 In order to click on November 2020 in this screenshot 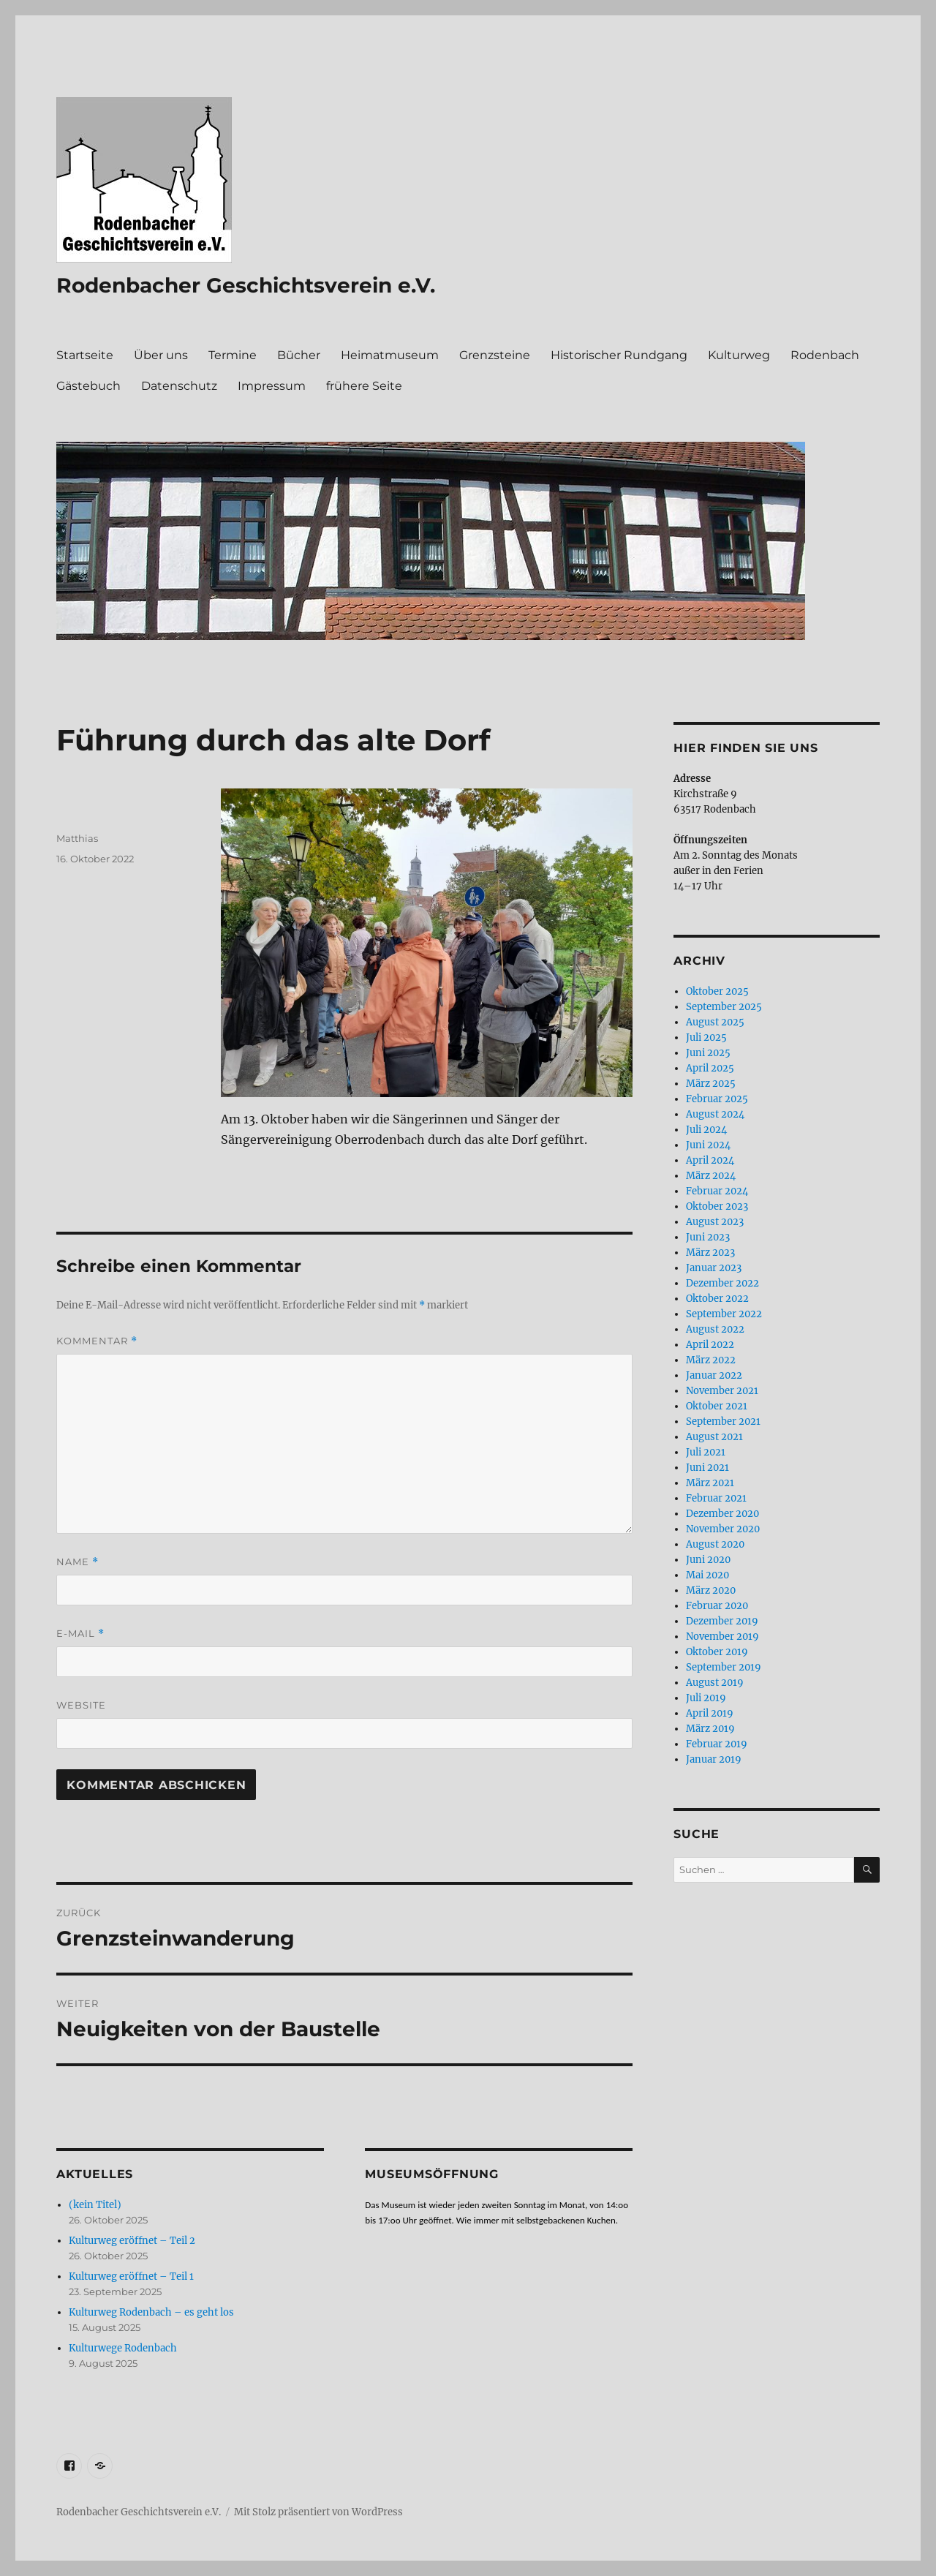, I will do `click(723, 1529)`.